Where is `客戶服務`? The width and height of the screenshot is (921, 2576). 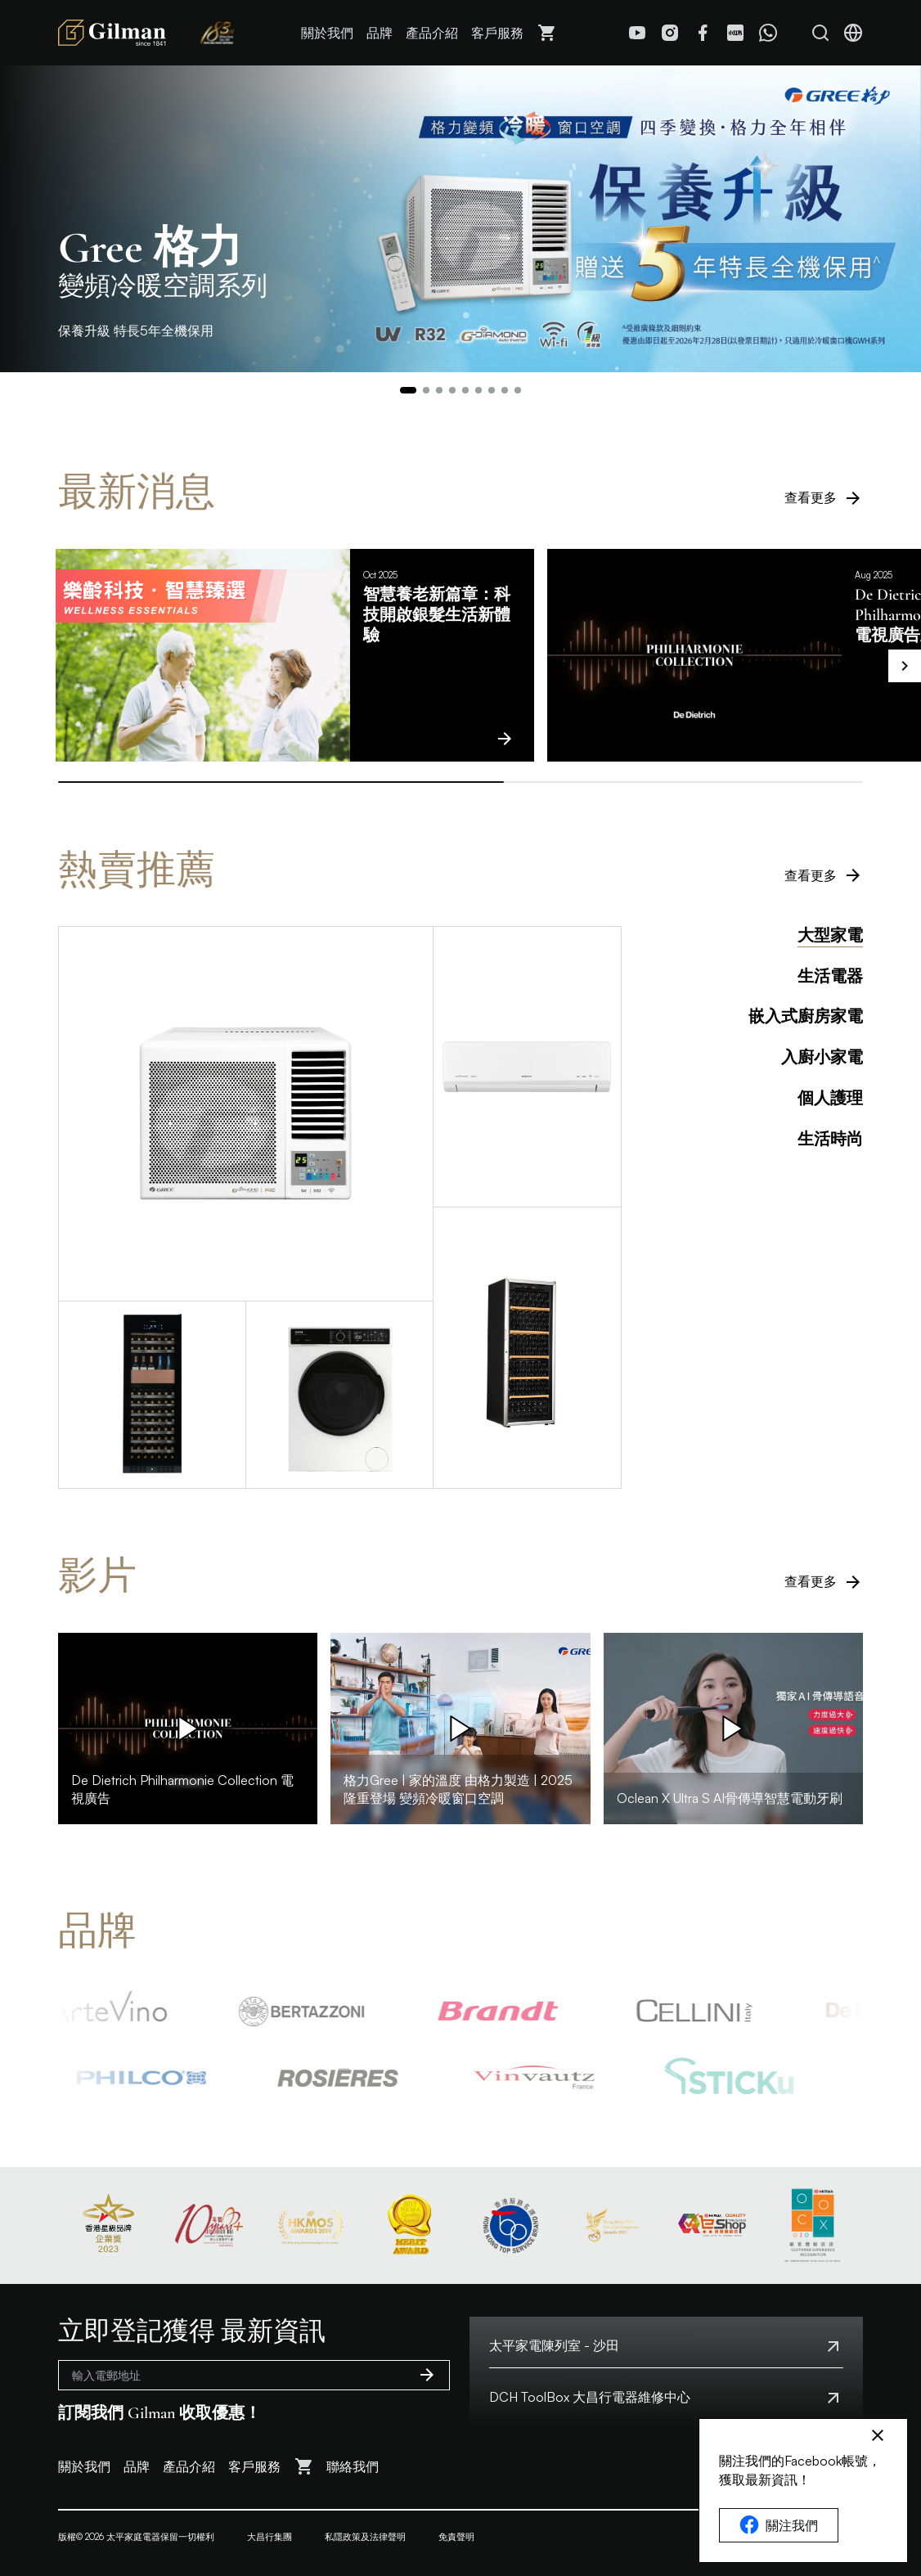 客戶服務 is located at coordinates (497, 33).